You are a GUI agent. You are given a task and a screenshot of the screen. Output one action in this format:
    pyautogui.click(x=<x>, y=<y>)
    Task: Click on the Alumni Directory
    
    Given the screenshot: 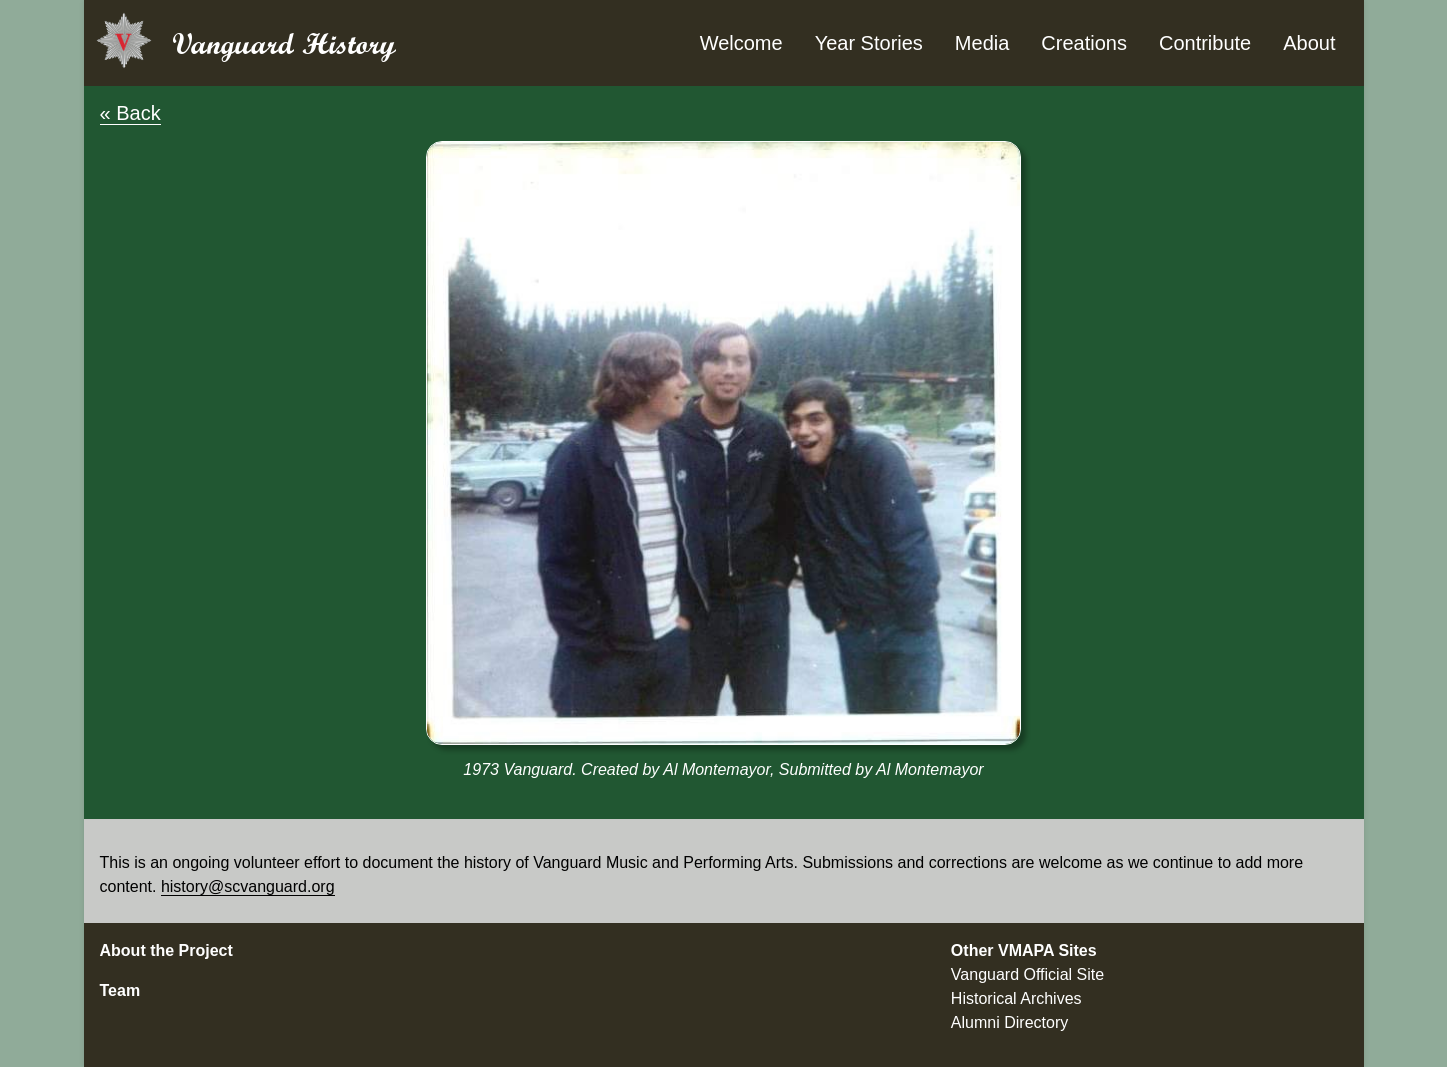 What is the action you would take?
    pyautogui.click(x=1009, y=1022)
    